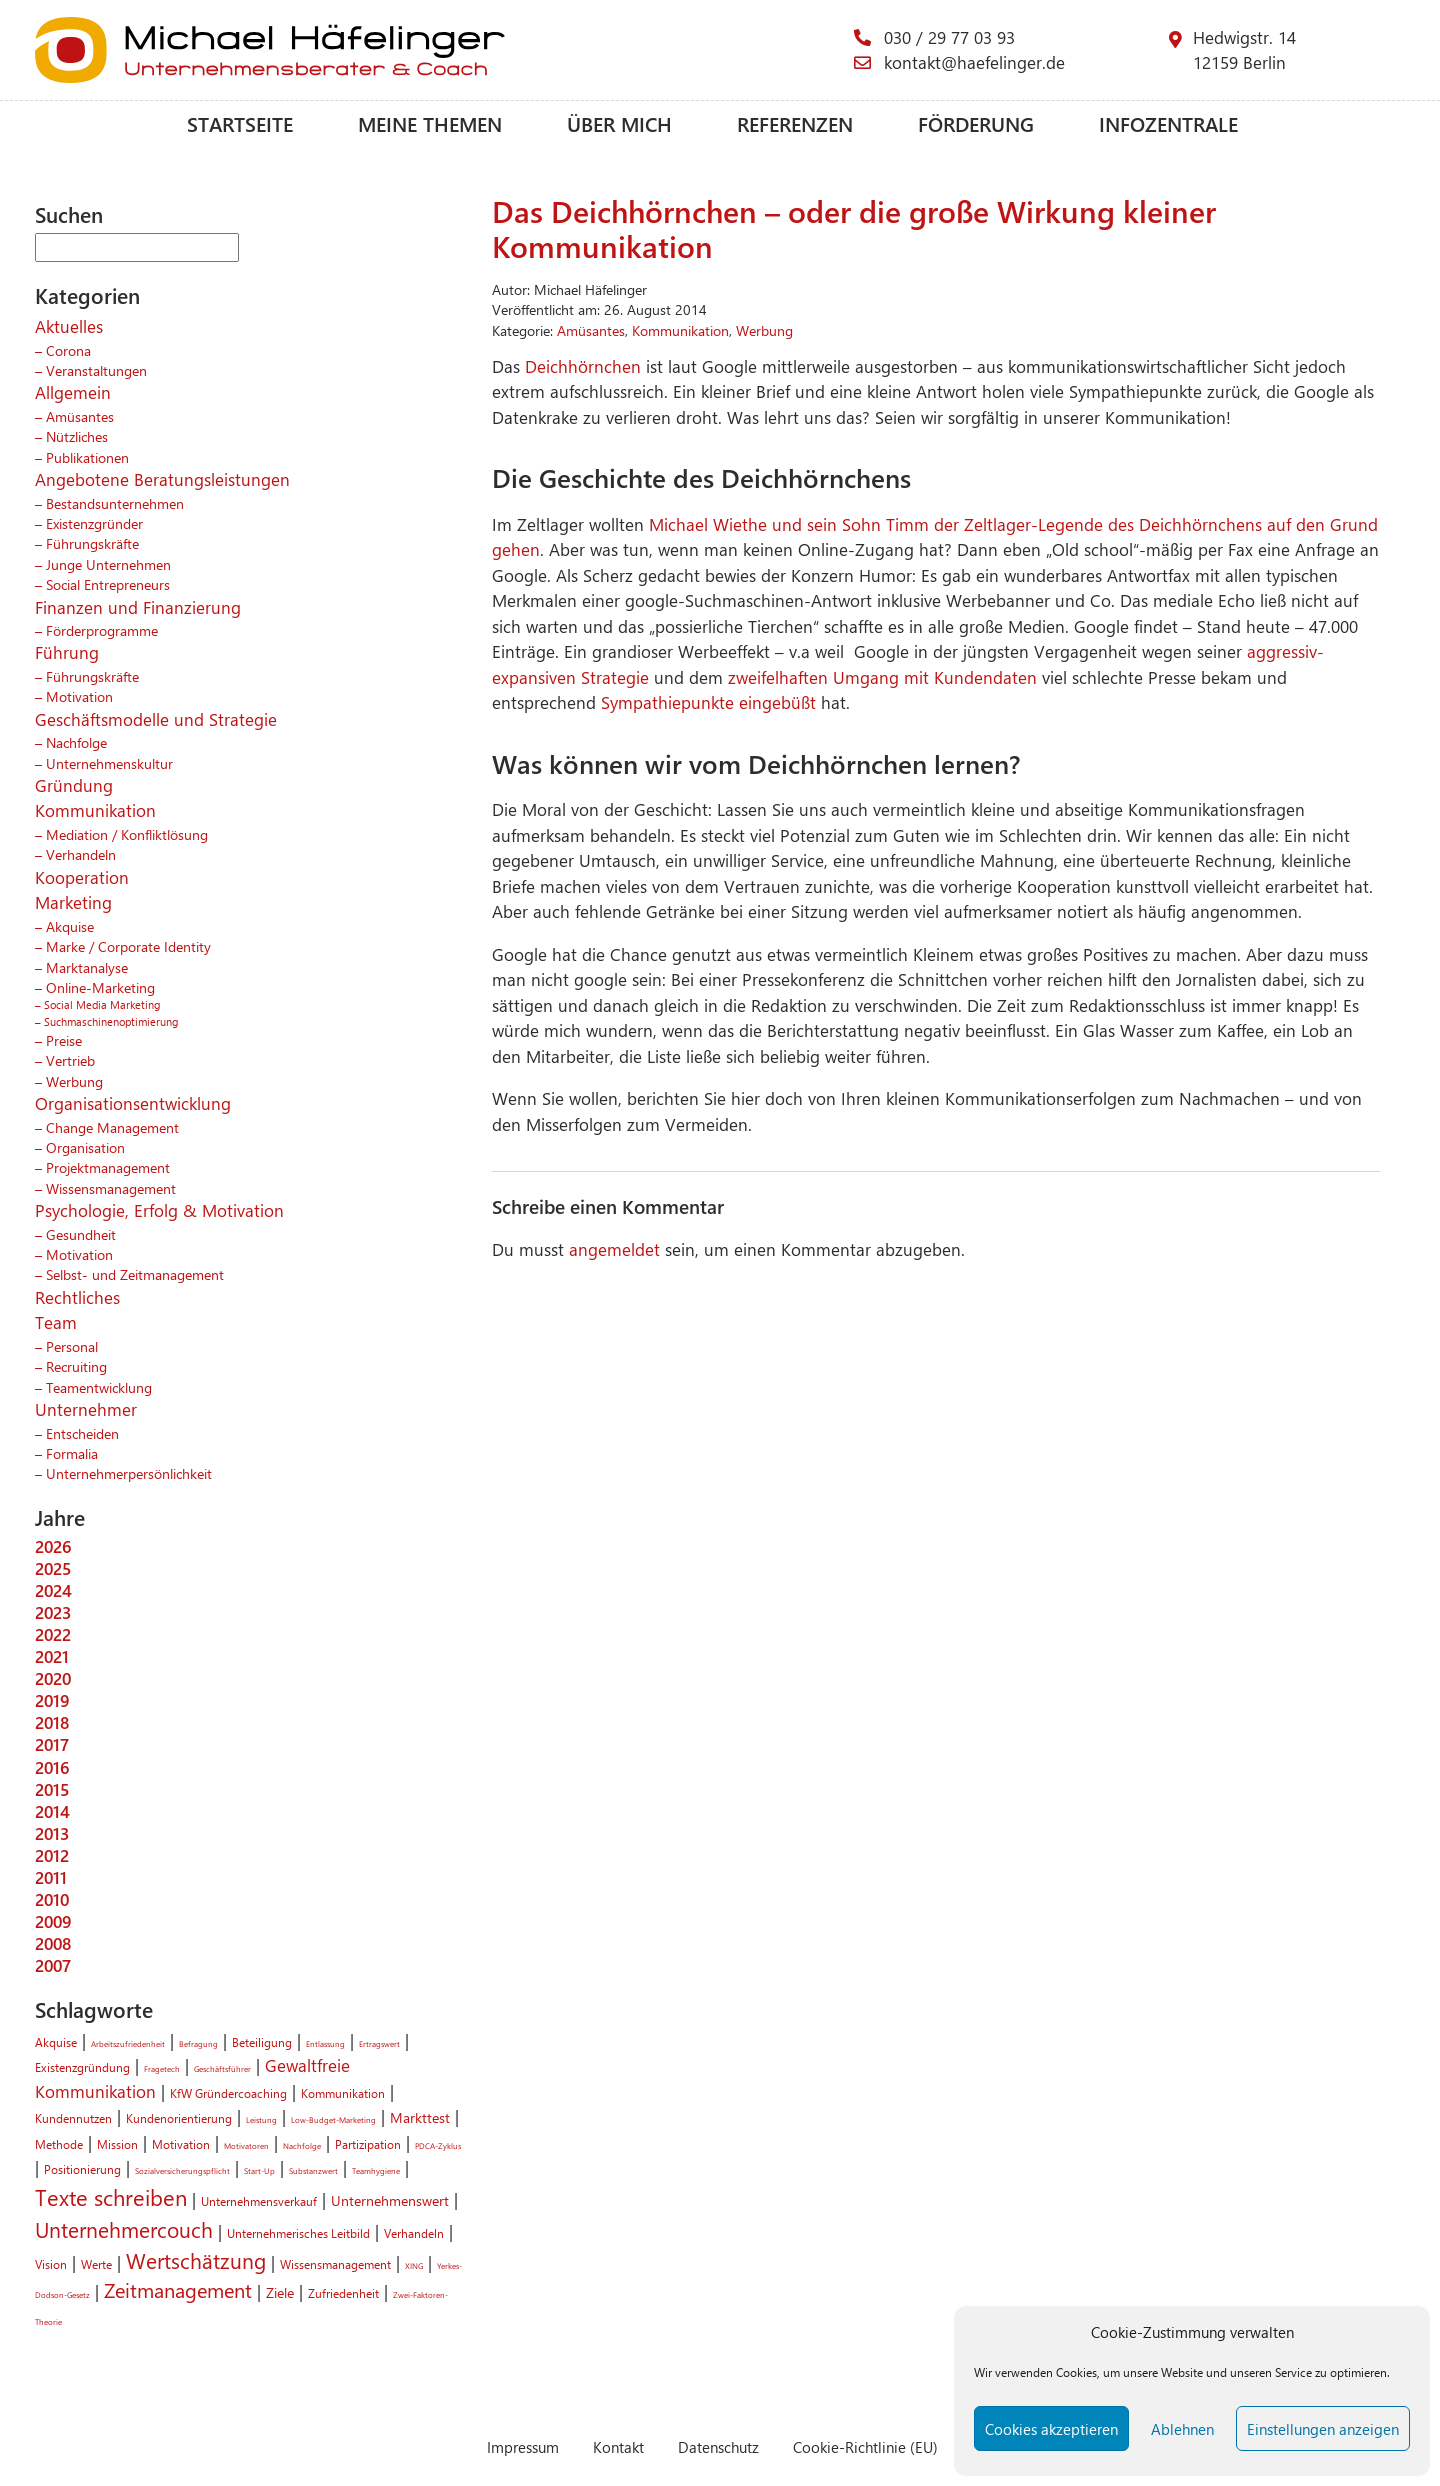  What do you see at coordinates (70, 926) in the screenshot?
I see `Akquise` at bounding box center [70, 926].